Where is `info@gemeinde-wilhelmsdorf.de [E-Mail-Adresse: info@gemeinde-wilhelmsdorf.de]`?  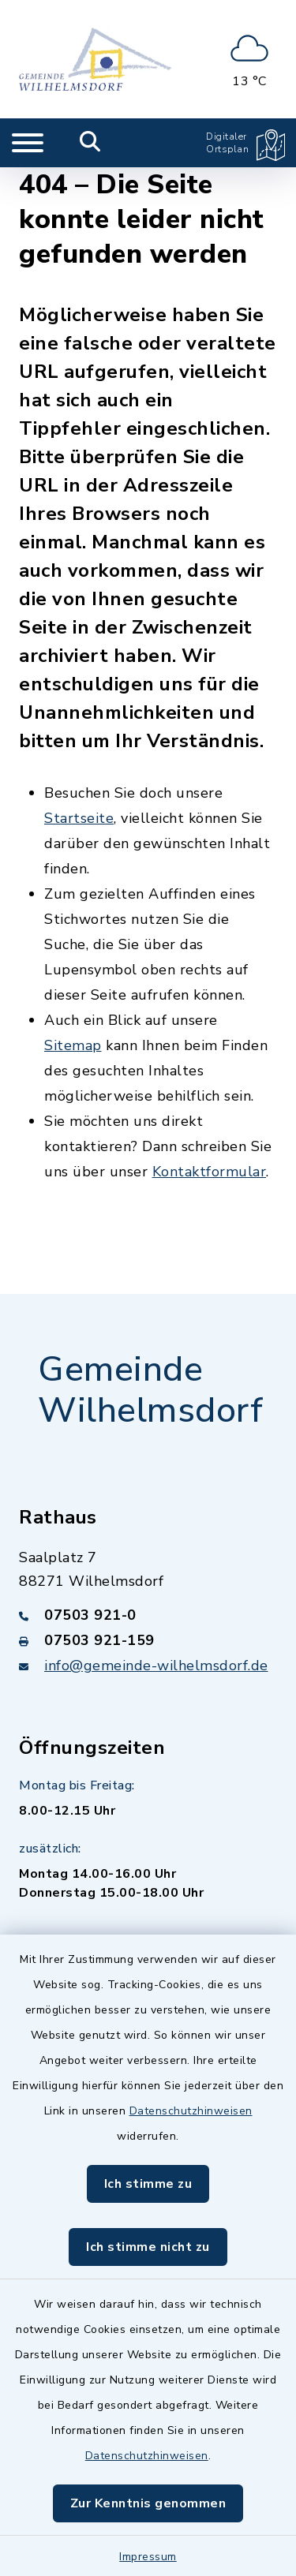 info@gemeinde-wilhelmsdorf.de [E-Mail-Adresse: info@gemeinde-wilhelmsdorf.de] is located at coordinates (156, 1665).